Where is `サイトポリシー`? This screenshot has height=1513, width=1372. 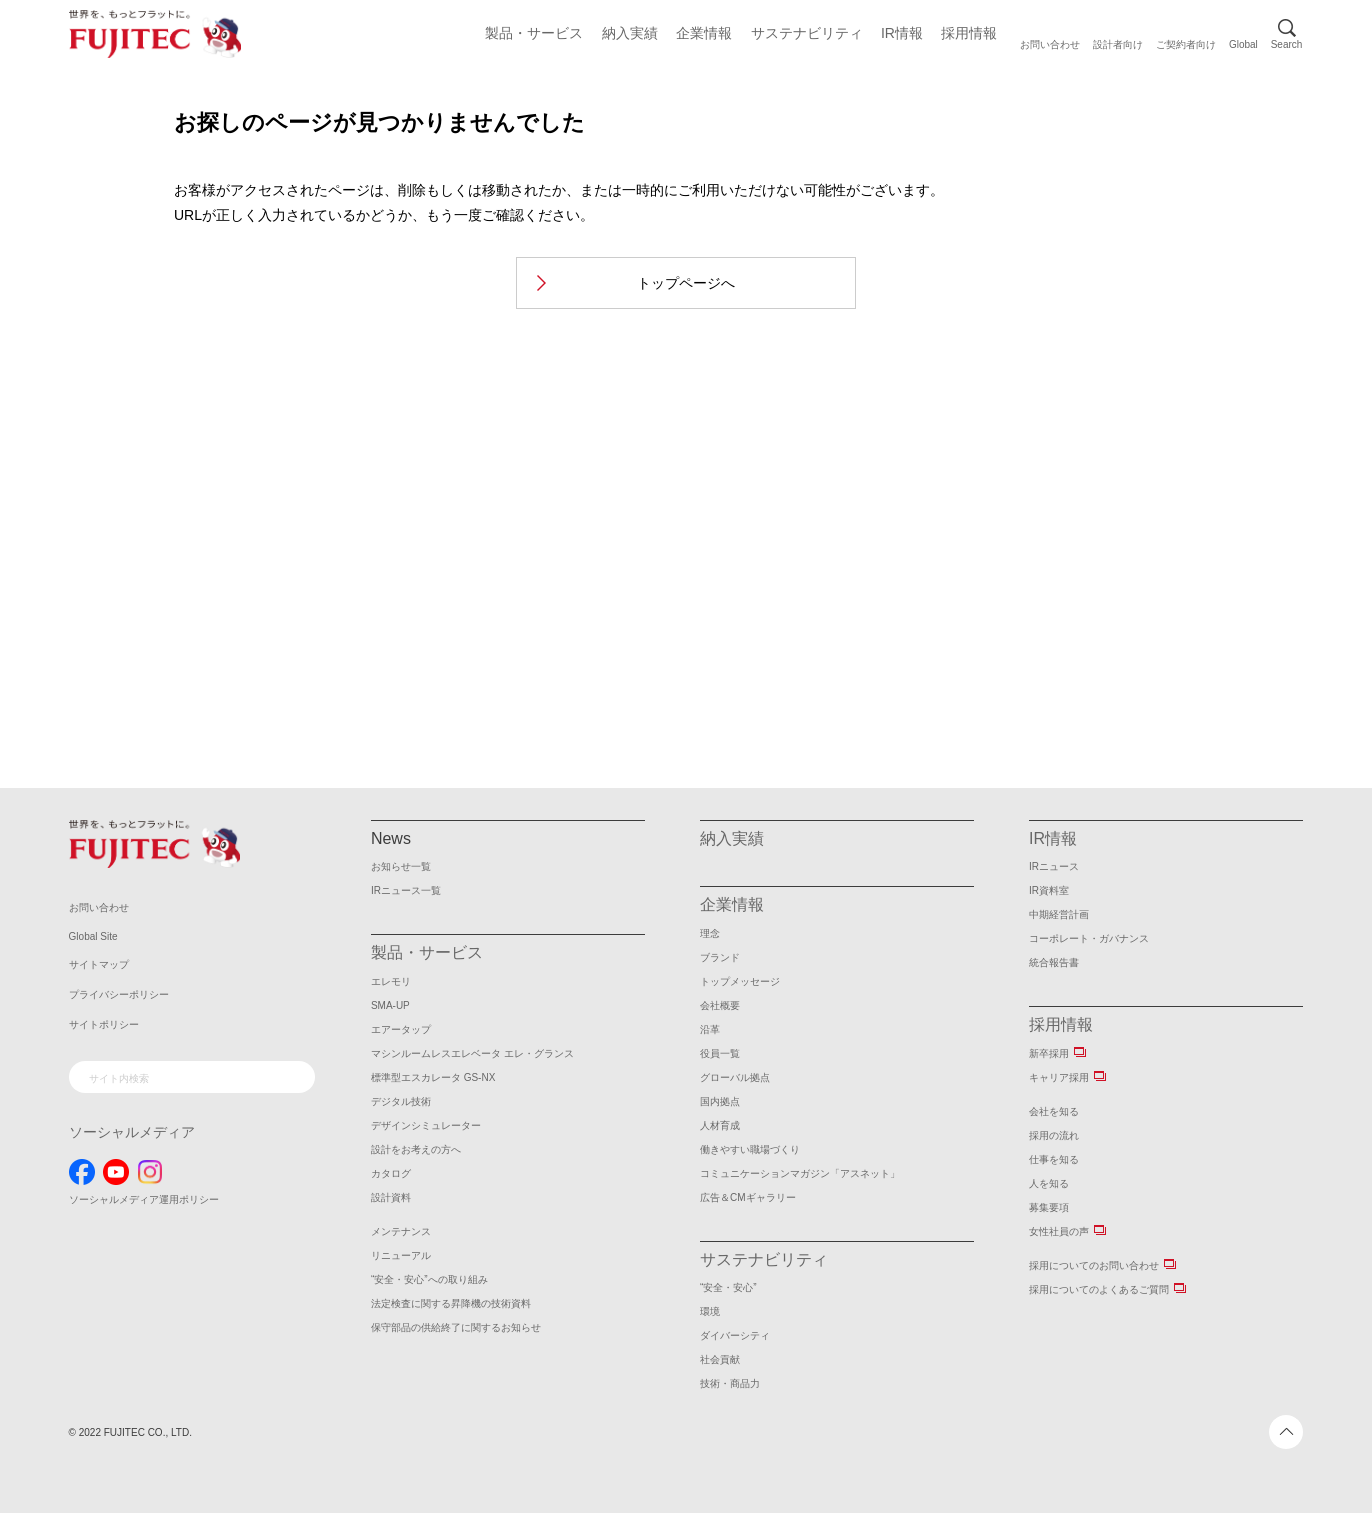 サイトポリシー is located at coordinates (104, 1024).